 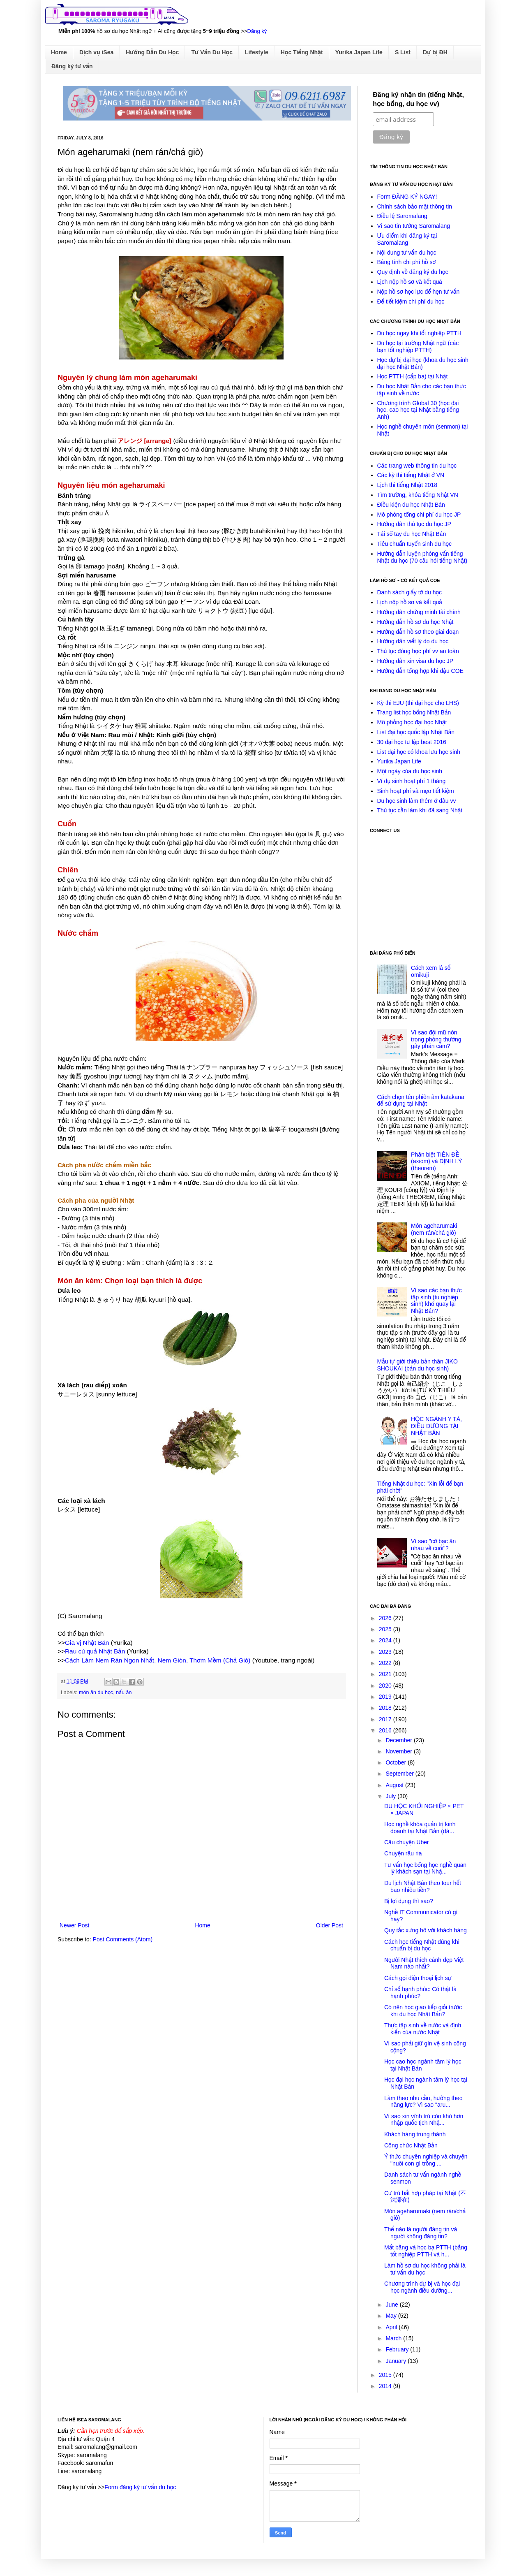 I want to click on 2024, so click(x=386, y=1640).